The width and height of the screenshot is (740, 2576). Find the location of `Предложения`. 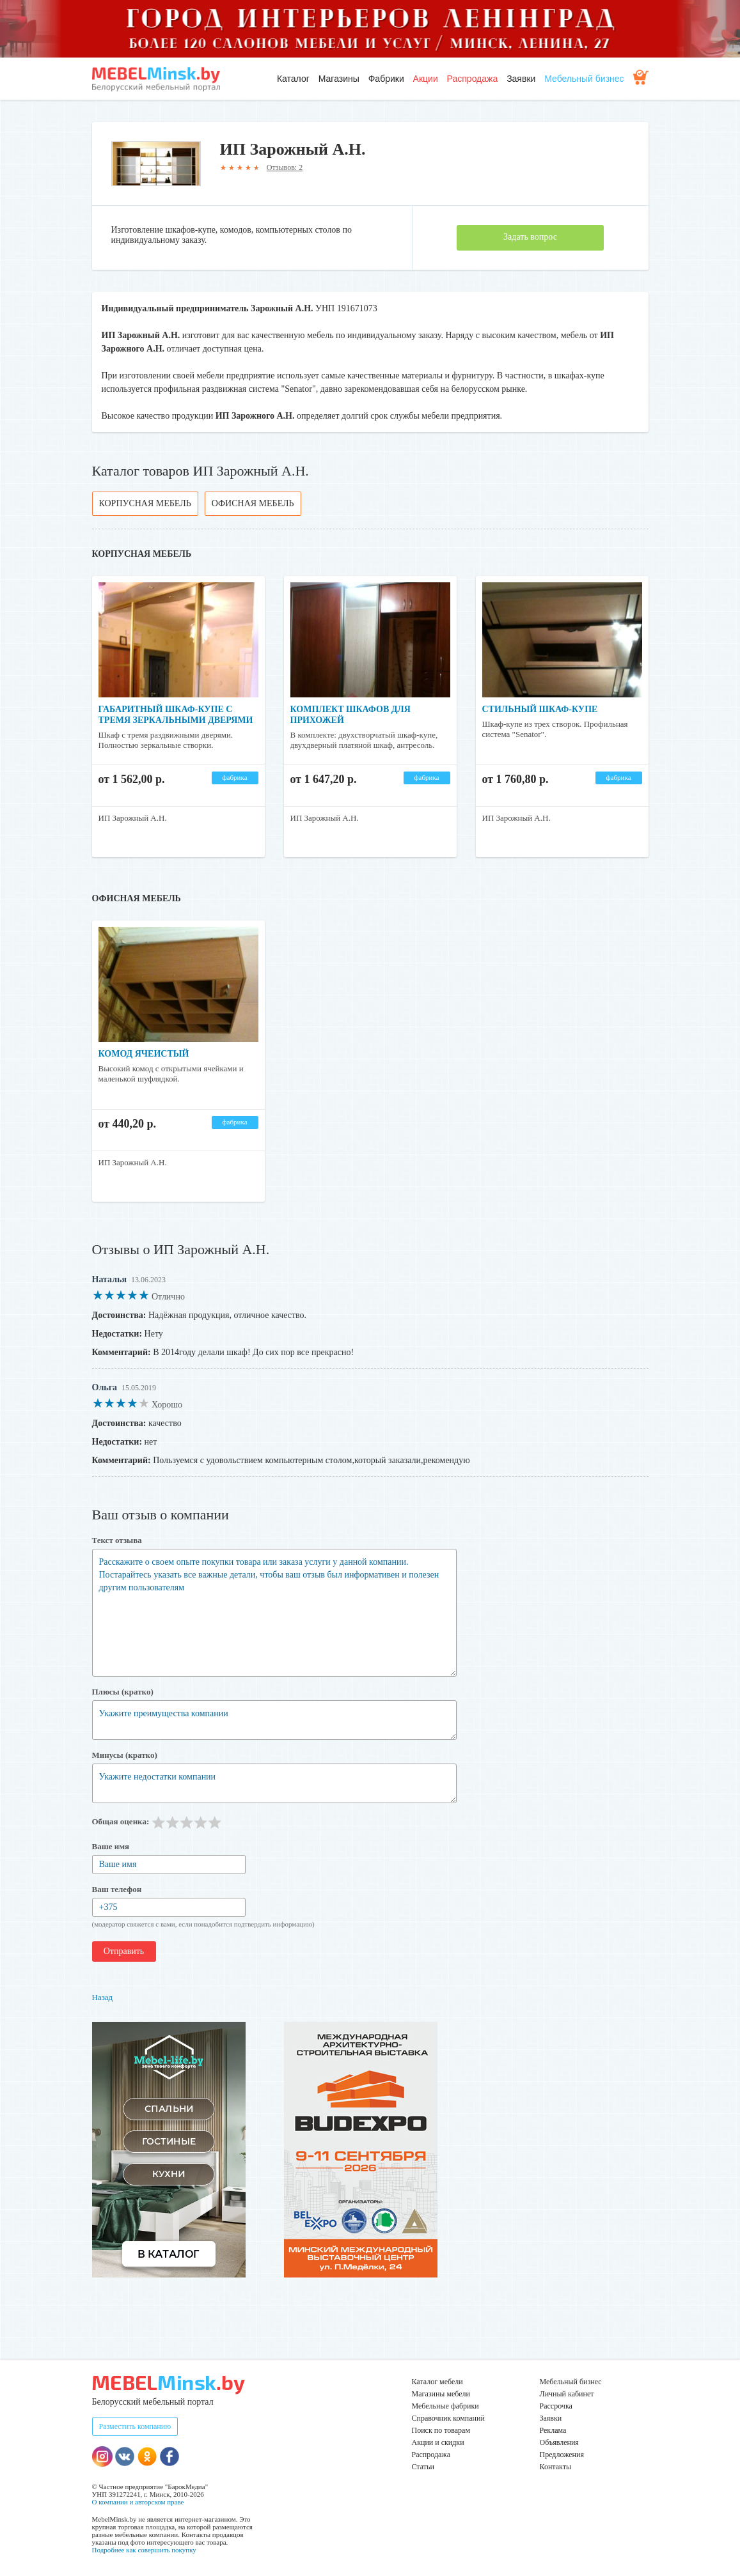

Предложения is located at coordinates (562, 2454).